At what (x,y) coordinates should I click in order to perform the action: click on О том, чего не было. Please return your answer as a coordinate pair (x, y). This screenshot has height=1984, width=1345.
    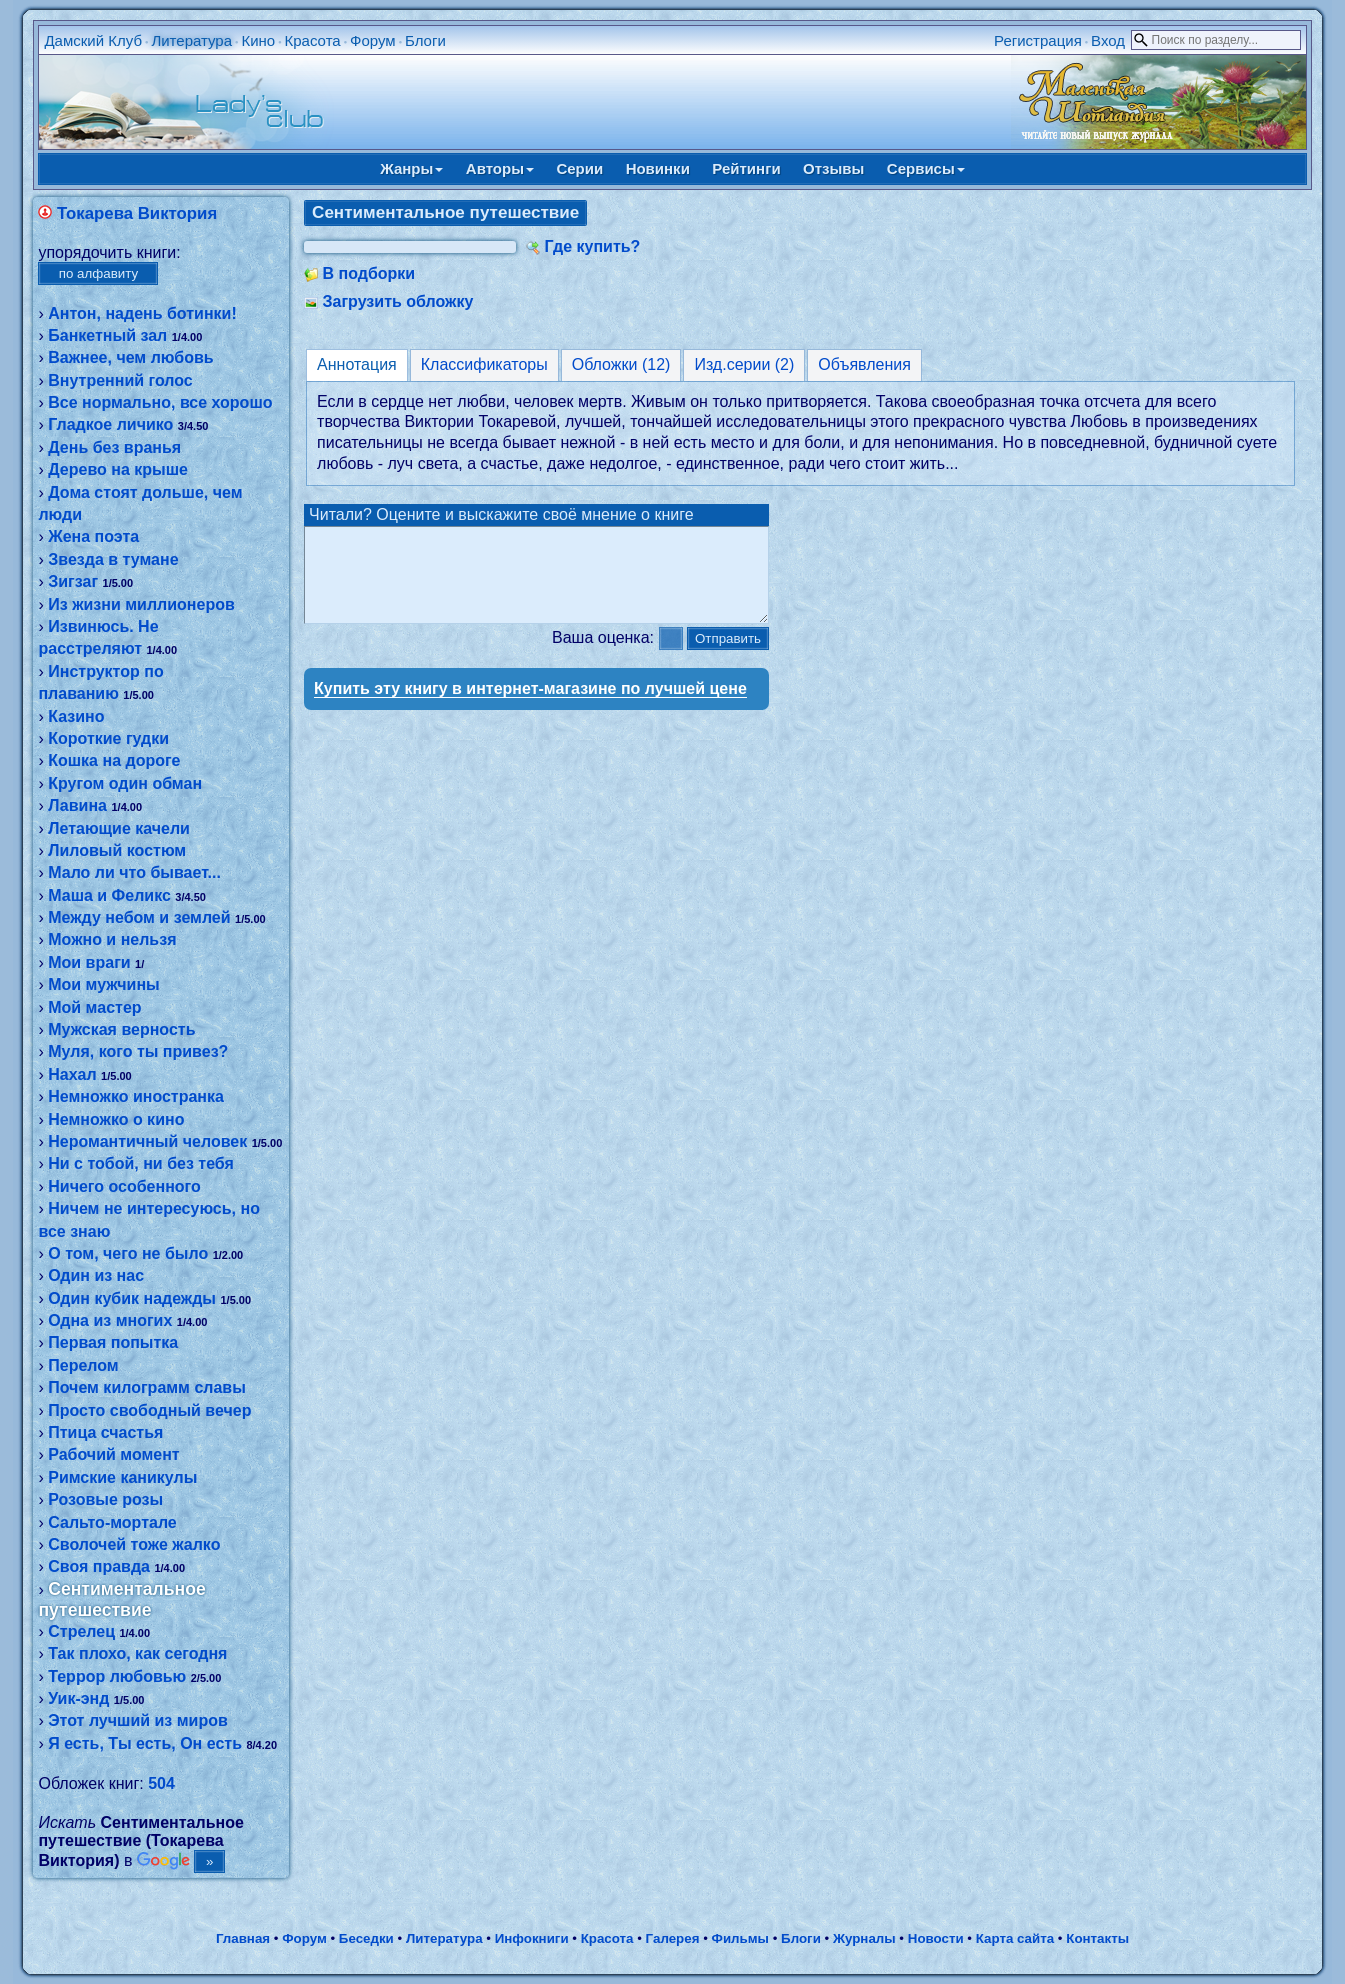
    Looking at the image, I should click on (128, 1253).